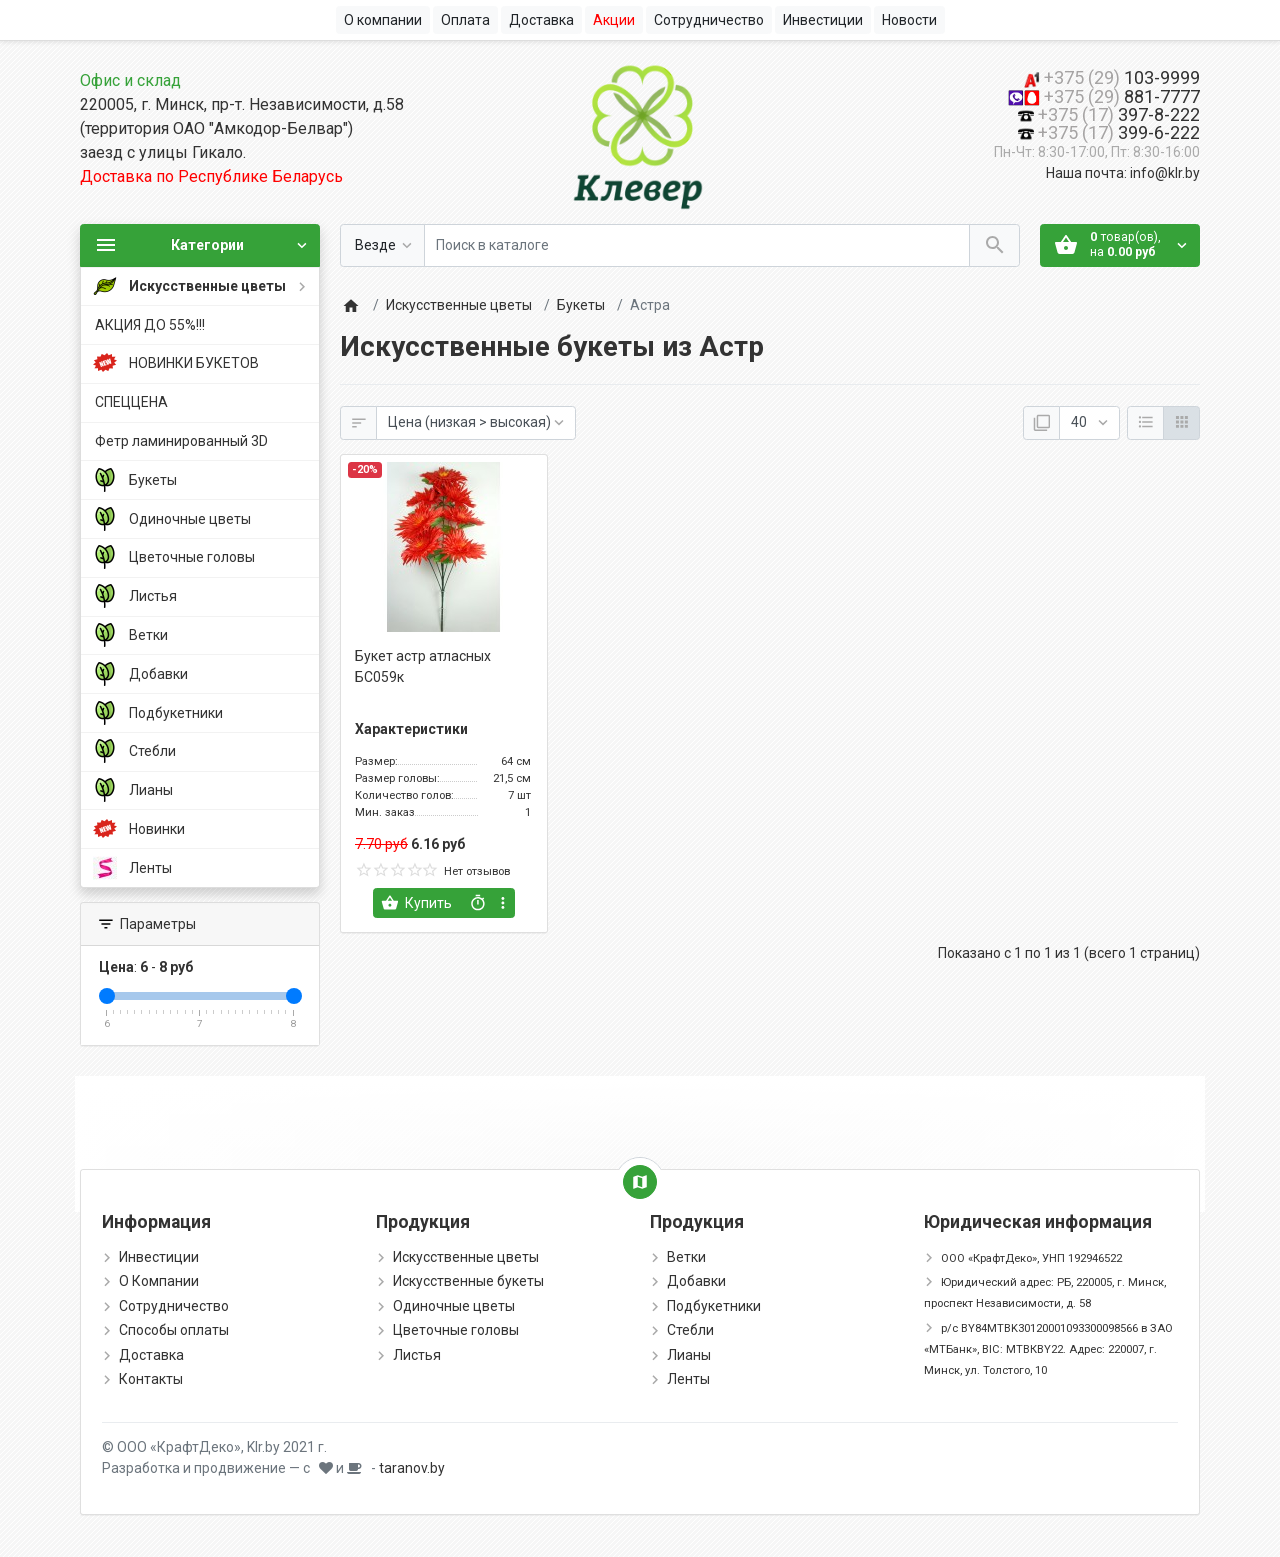  Describe the element at coordinates (476, 423) in the screenshot. I see `[Сортировка:]` at that location.